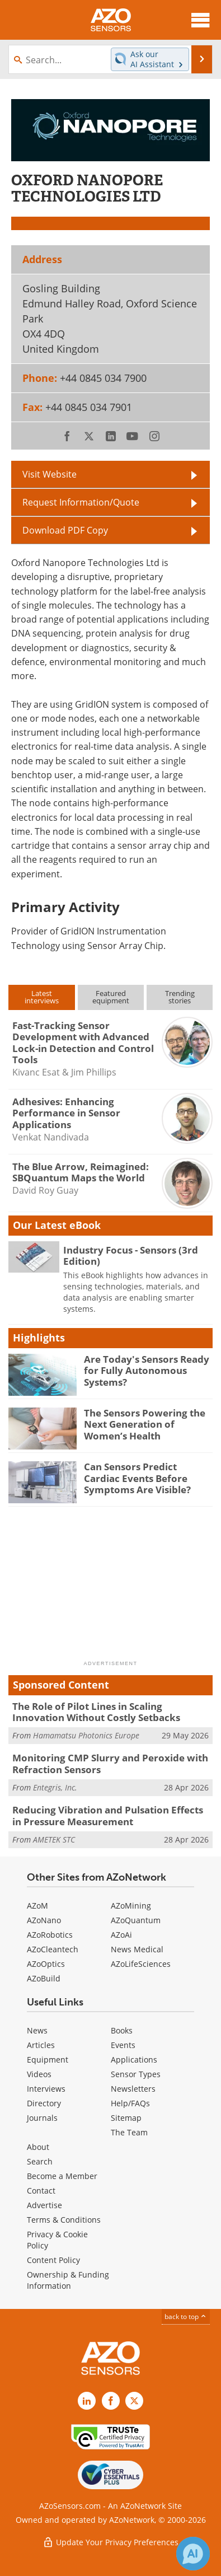  What do you see at coordinates (50, 1934) in the screenshot?
I see `AZoRobotics` at bounding box center [50, 1934].